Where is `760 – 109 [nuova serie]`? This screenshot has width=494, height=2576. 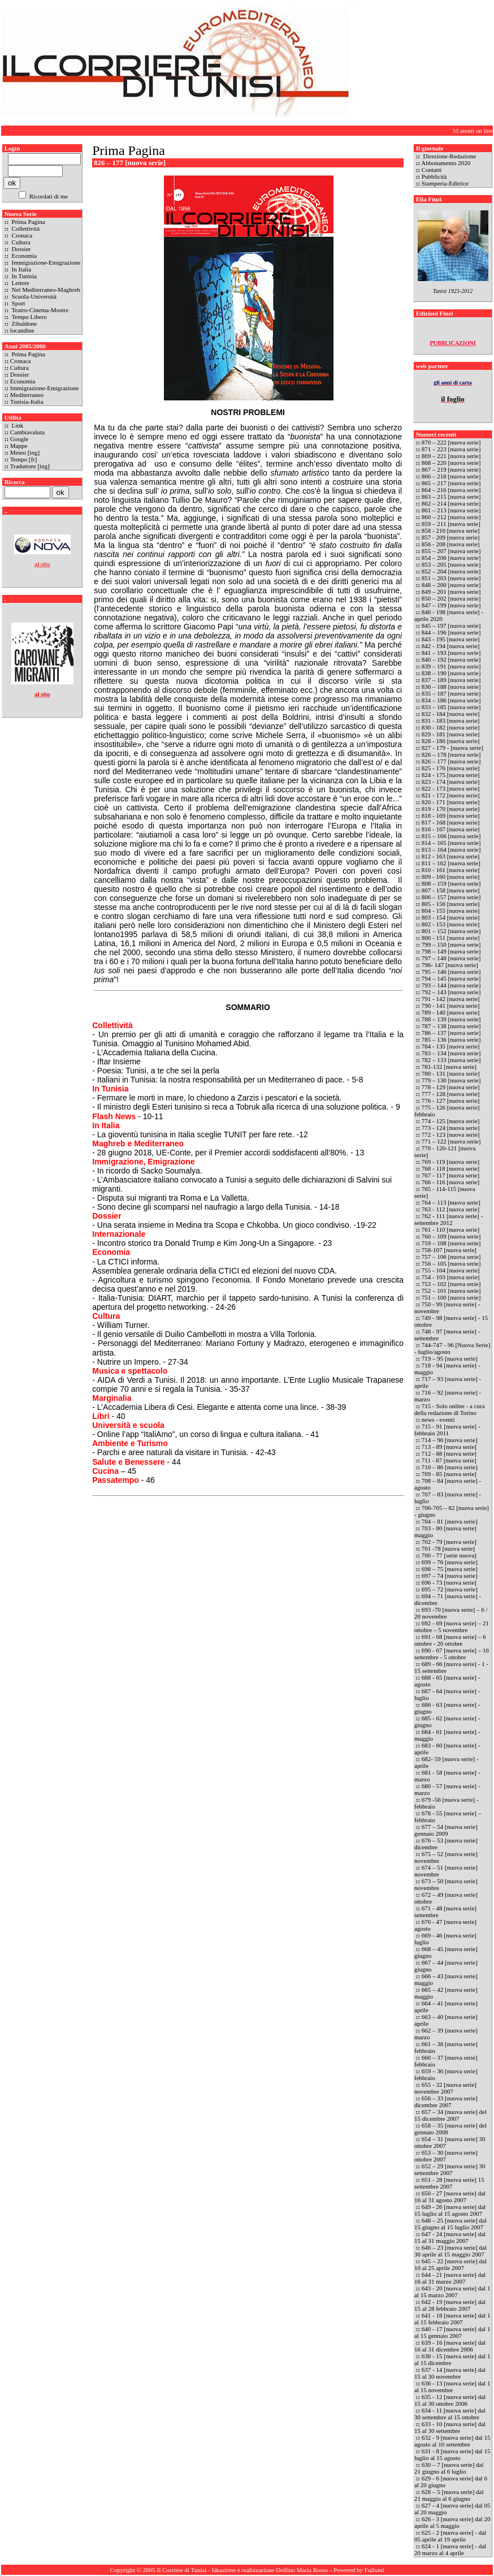
760 – 109 [nuova serie] is located at coordinates (451, 1236).